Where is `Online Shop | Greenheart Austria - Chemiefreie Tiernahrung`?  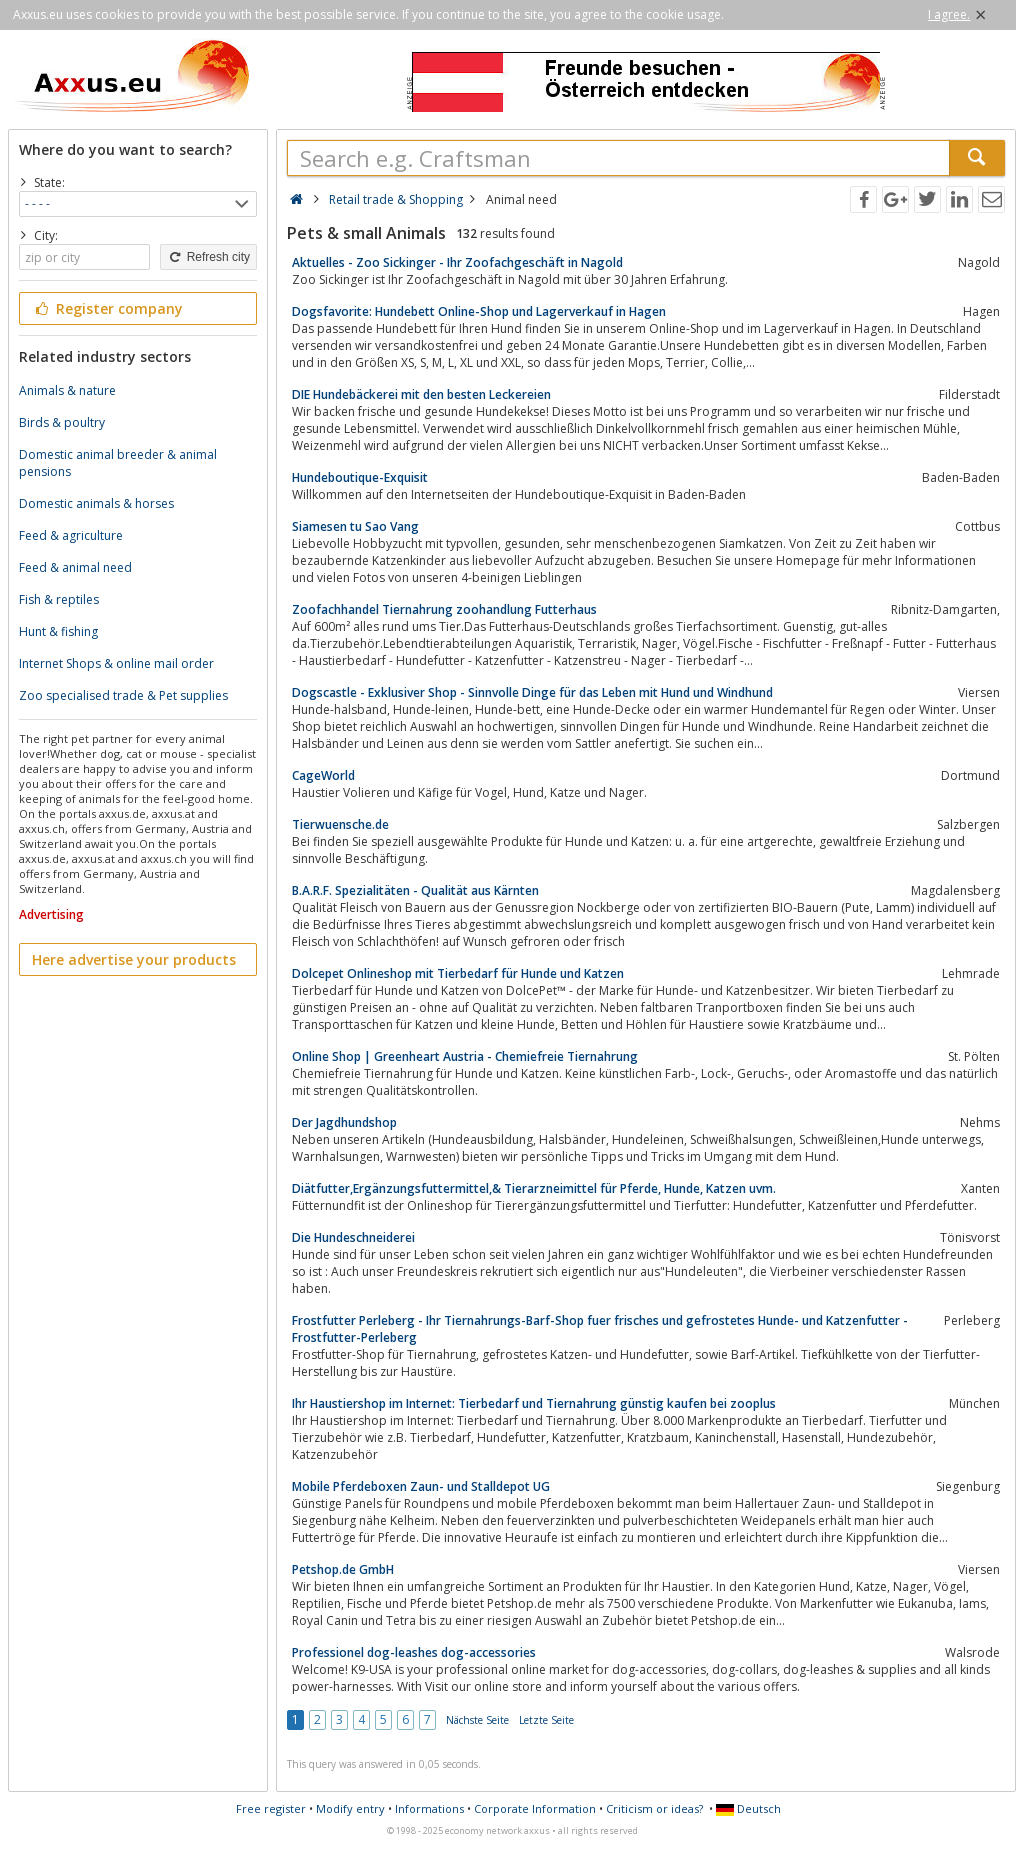
Online Shop | Greenheart Austria - Chemiefreie Tiernahrung is located at coordinates (465, 1056).